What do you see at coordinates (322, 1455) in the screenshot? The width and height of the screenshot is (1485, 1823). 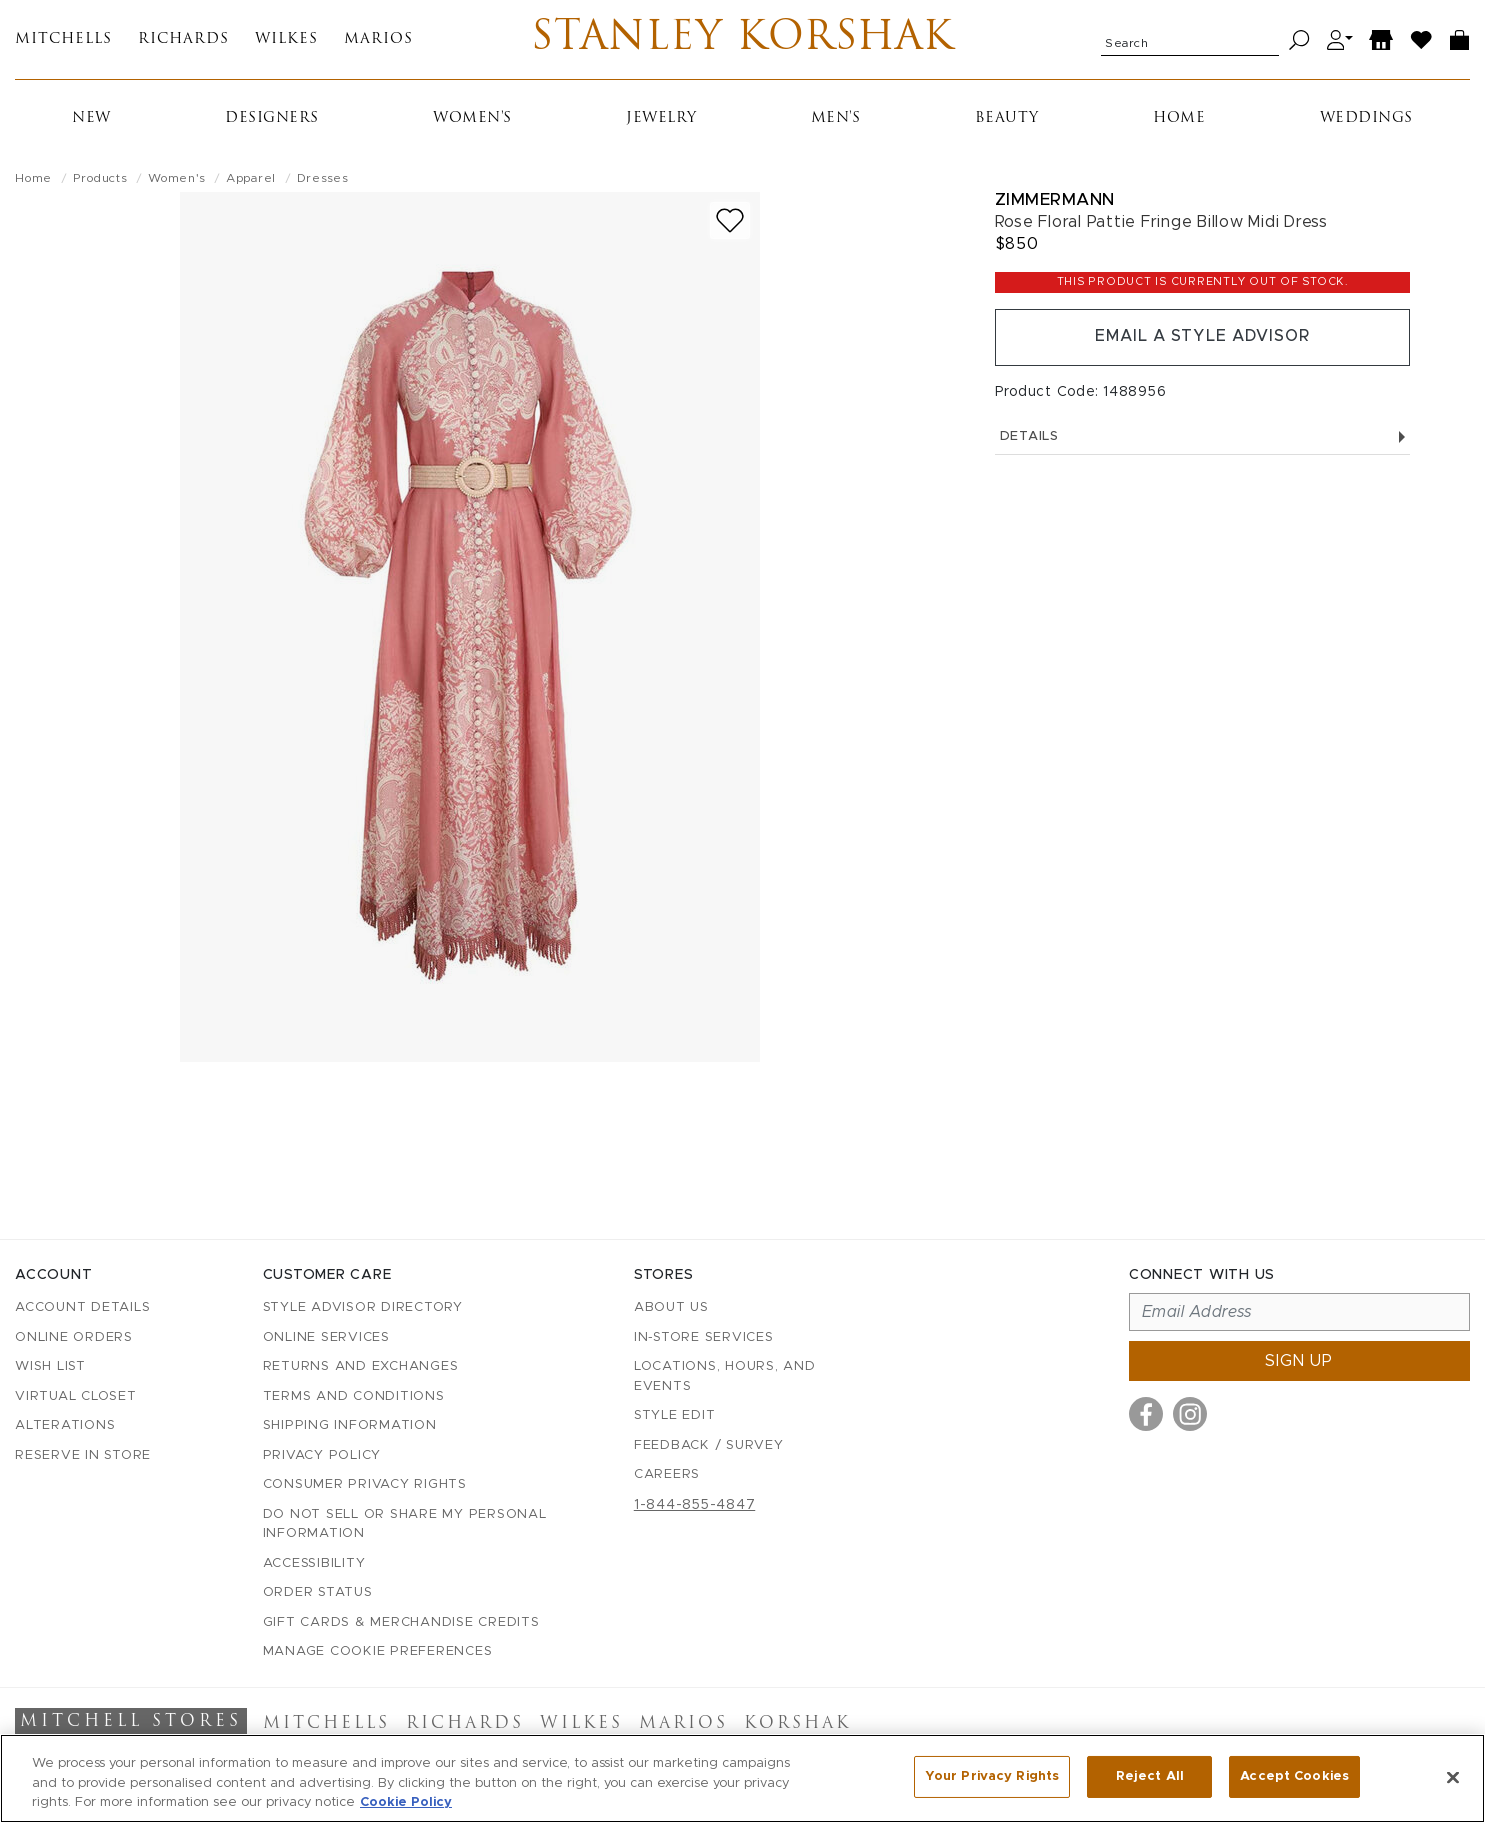 I see `Privacy Policy` at bounding box center [322, 1455].